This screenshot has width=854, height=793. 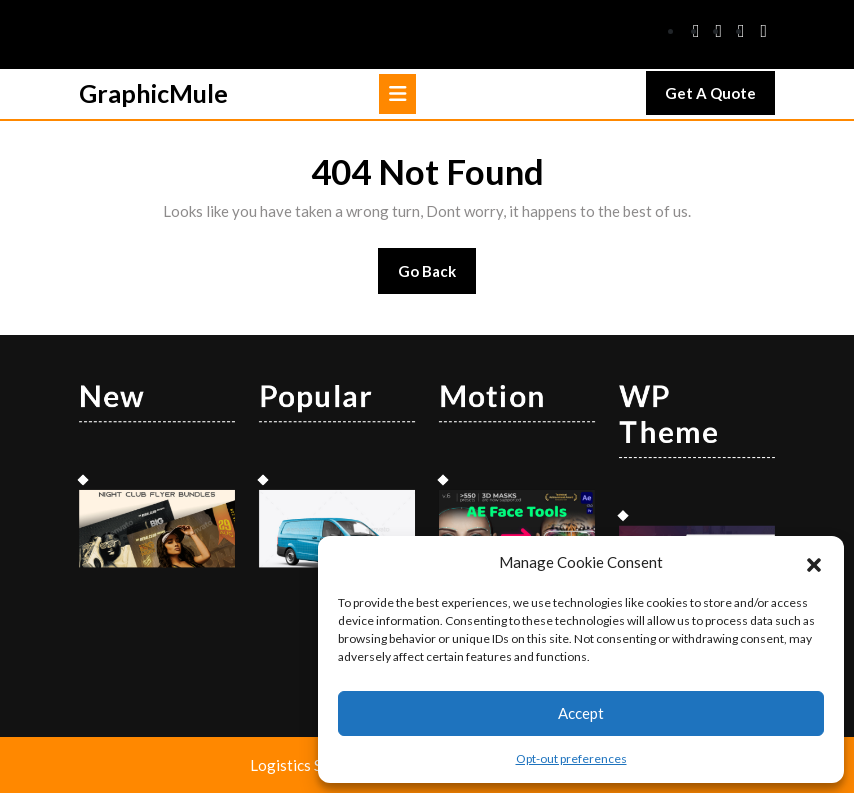 What do you see at coordinates (814, 562) in the screenshot?
I see `[button]` at bounding box center [814, 562].